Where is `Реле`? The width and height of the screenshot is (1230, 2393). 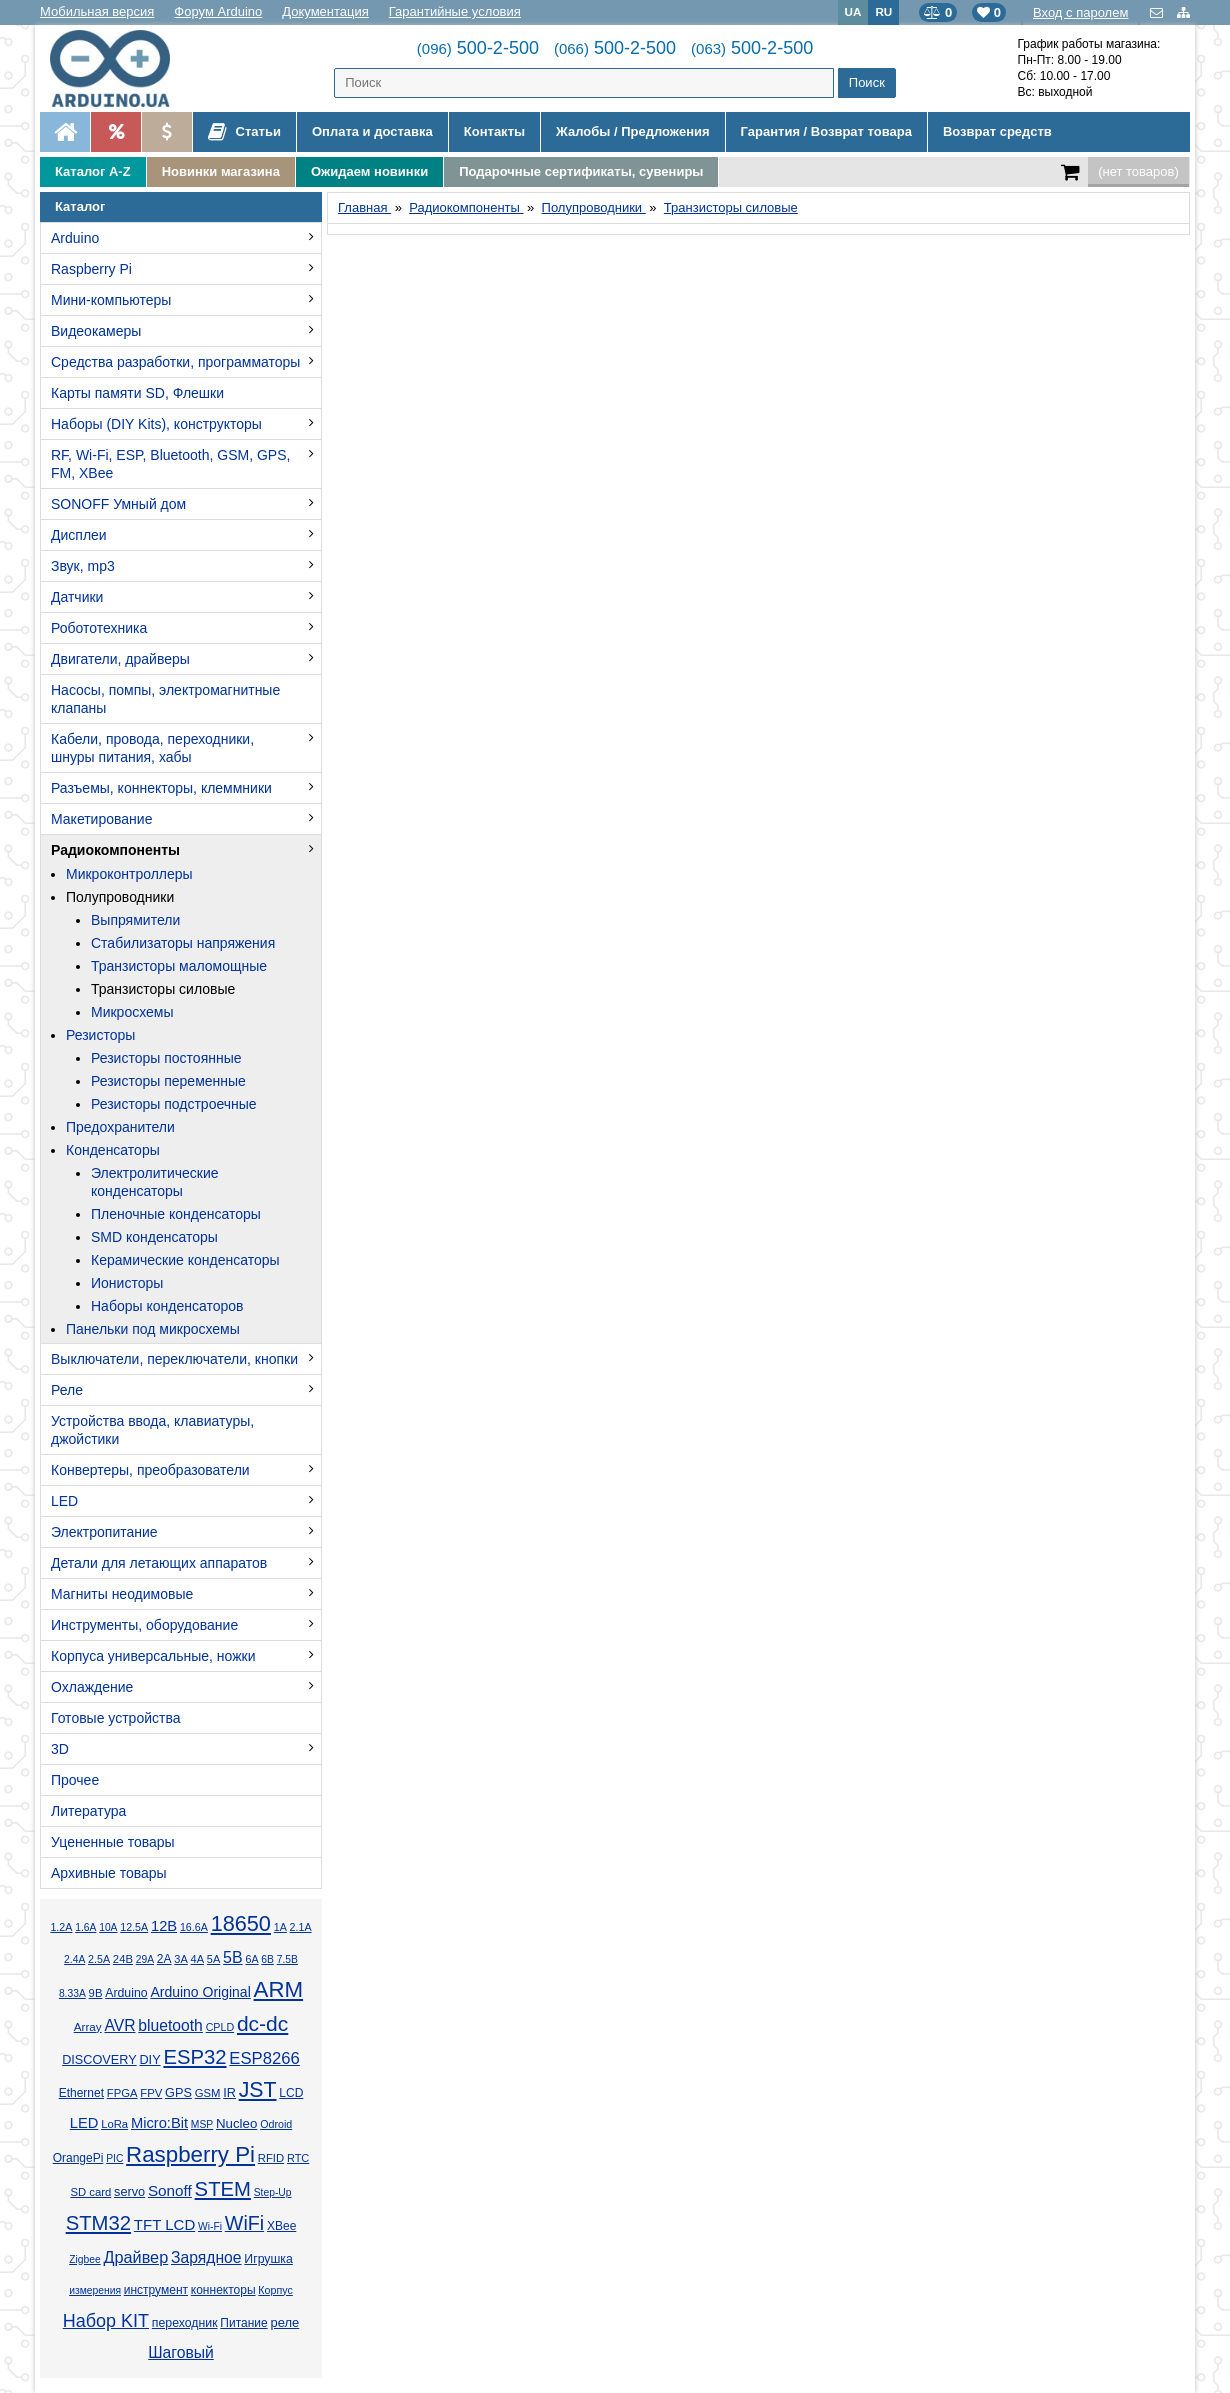
Реле is located at coordinates (67, 1390).